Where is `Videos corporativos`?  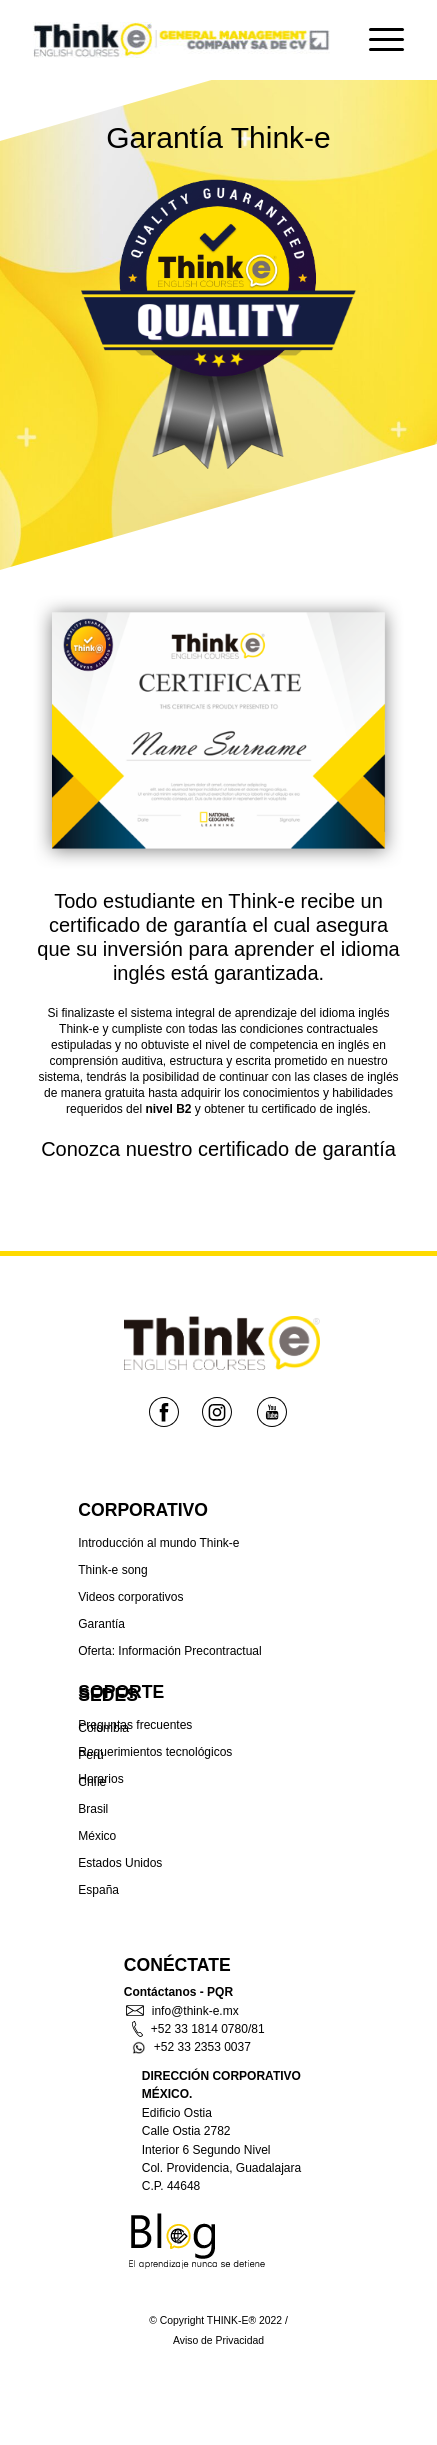 Videos corporativos is located at coordinates (130, 1597).